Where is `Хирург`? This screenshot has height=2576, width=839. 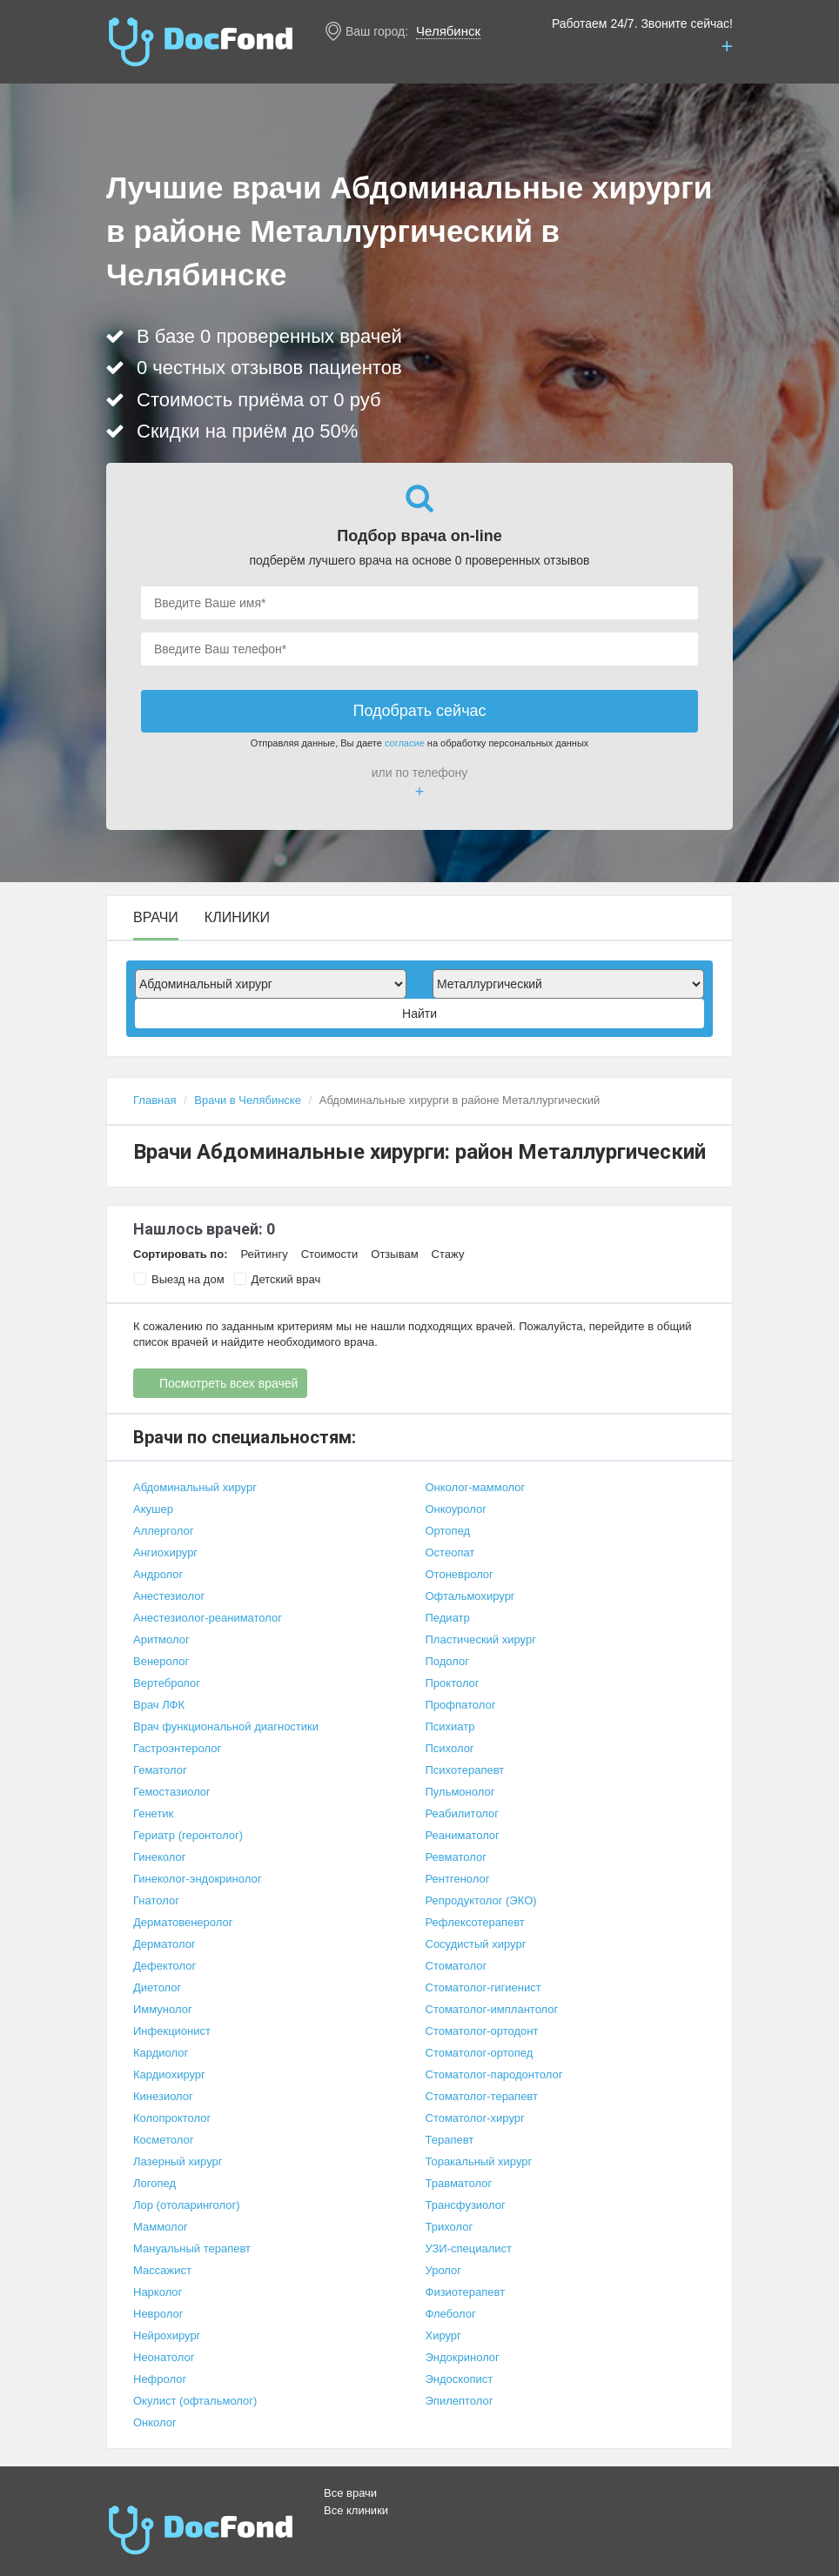
Хирург is located at coordinates (443, 2335).